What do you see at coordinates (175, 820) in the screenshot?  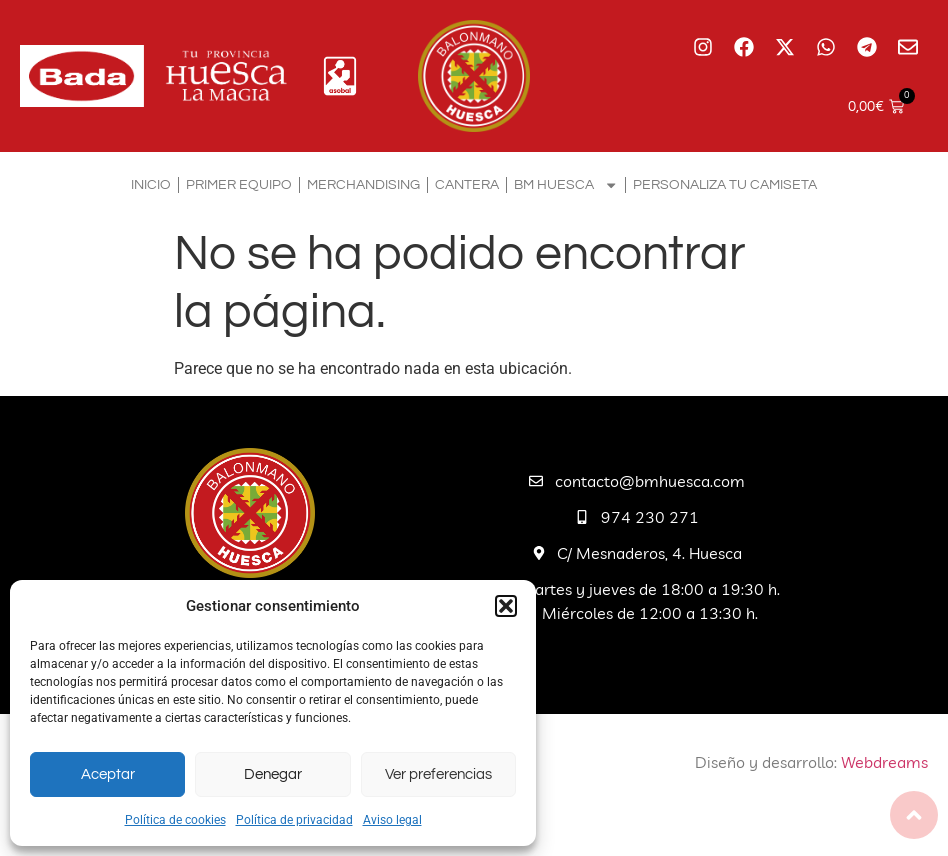 I see `Política de cookies` at bounding box center [175, 820].